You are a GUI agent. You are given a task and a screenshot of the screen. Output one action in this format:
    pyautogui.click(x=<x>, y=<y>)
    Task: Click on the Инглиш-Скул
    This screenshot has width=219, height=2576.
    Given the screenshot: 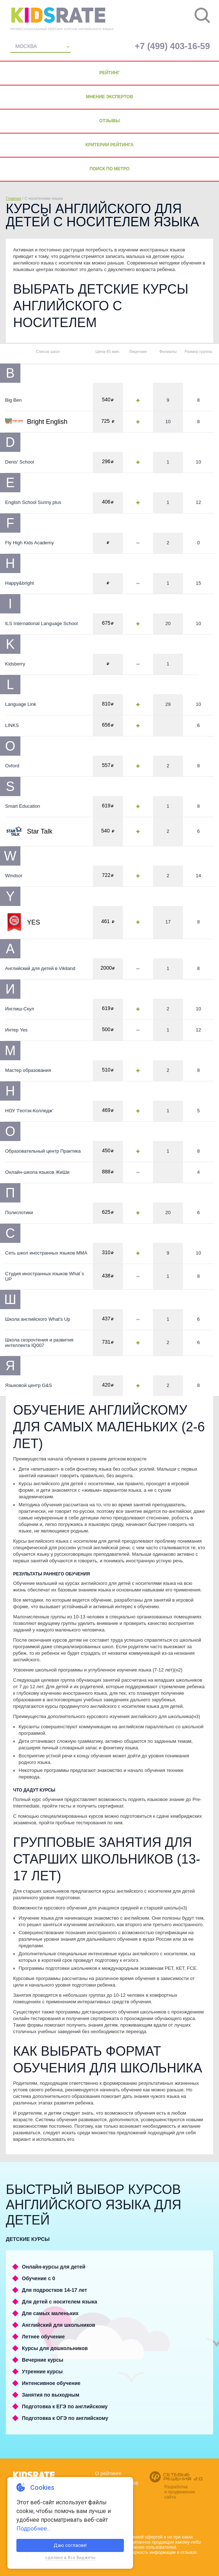 What is the action you would take?
    pyautogui.click(x=19, y=1008)
    